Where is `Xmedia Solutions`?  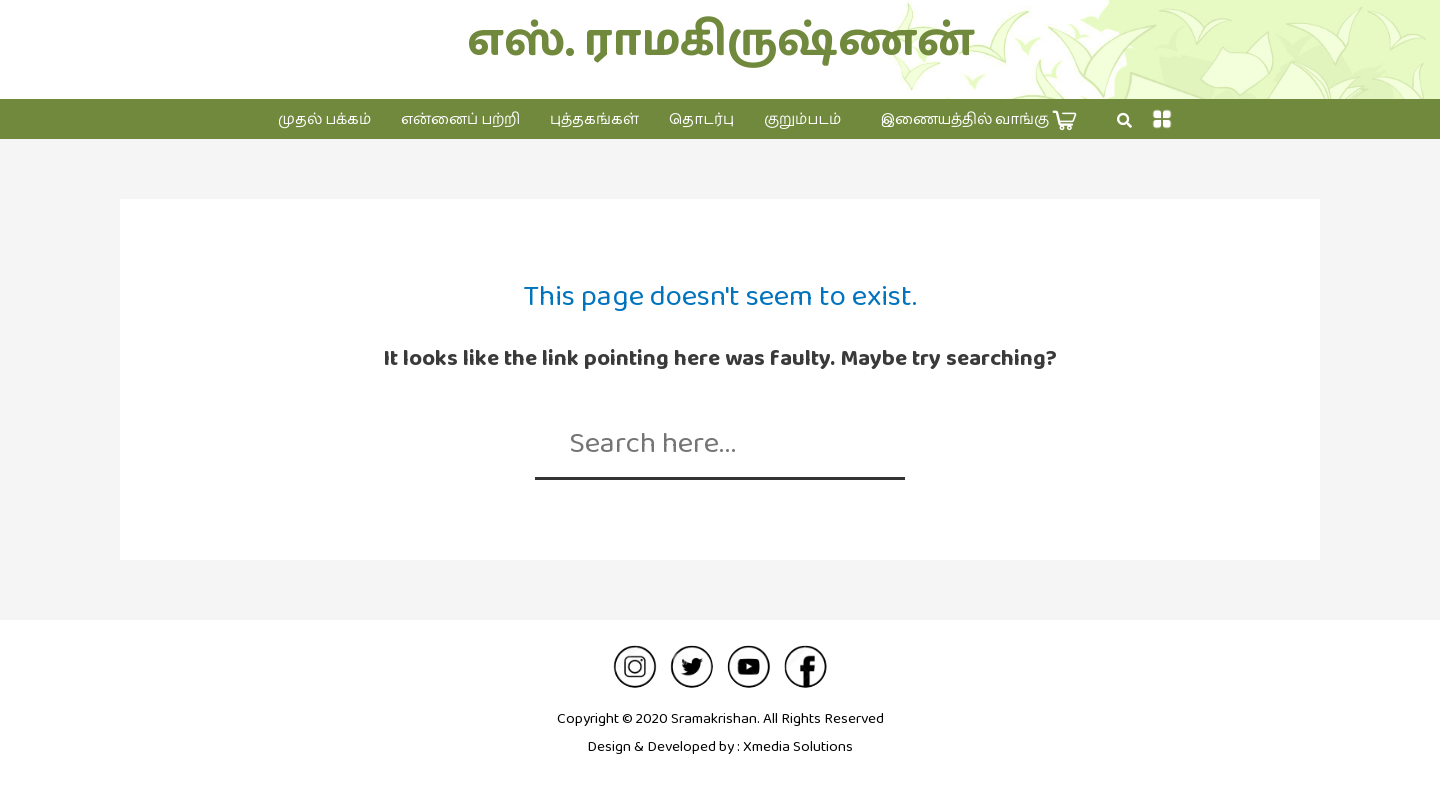 Xmedia Solutions is located at coordinates (798, 746).